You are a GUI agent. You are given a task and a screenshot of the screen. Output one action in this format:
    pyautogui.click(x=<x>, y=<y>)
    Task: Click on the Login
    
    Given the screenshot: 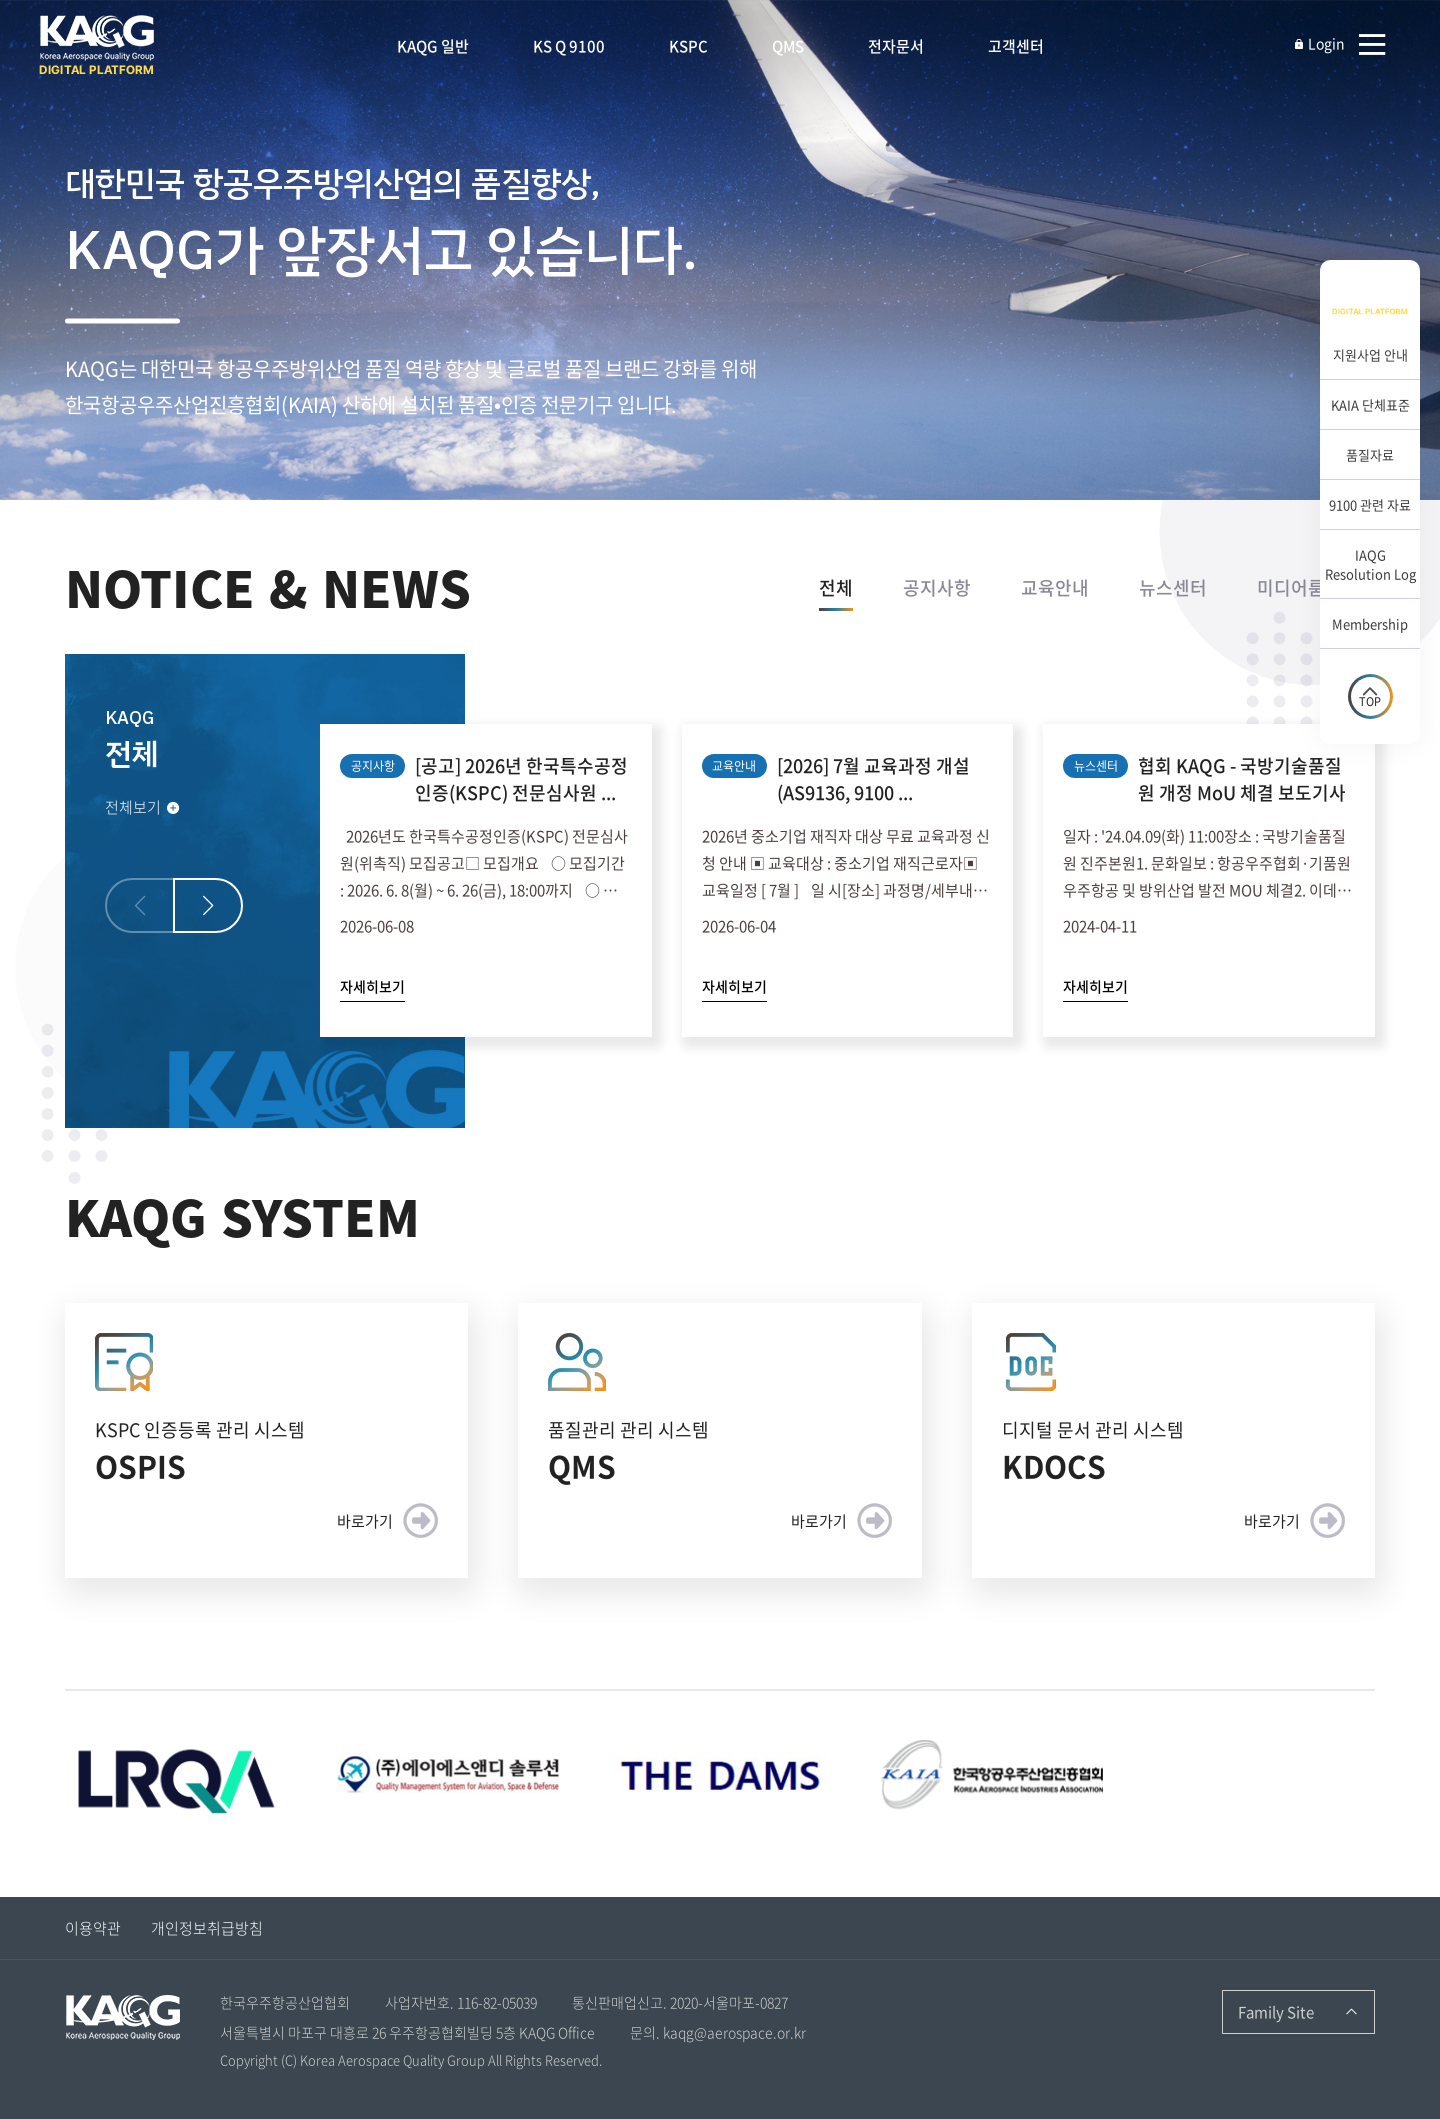 What is the action you would take?
    pyautogui.click(x=1319, y=43)
    